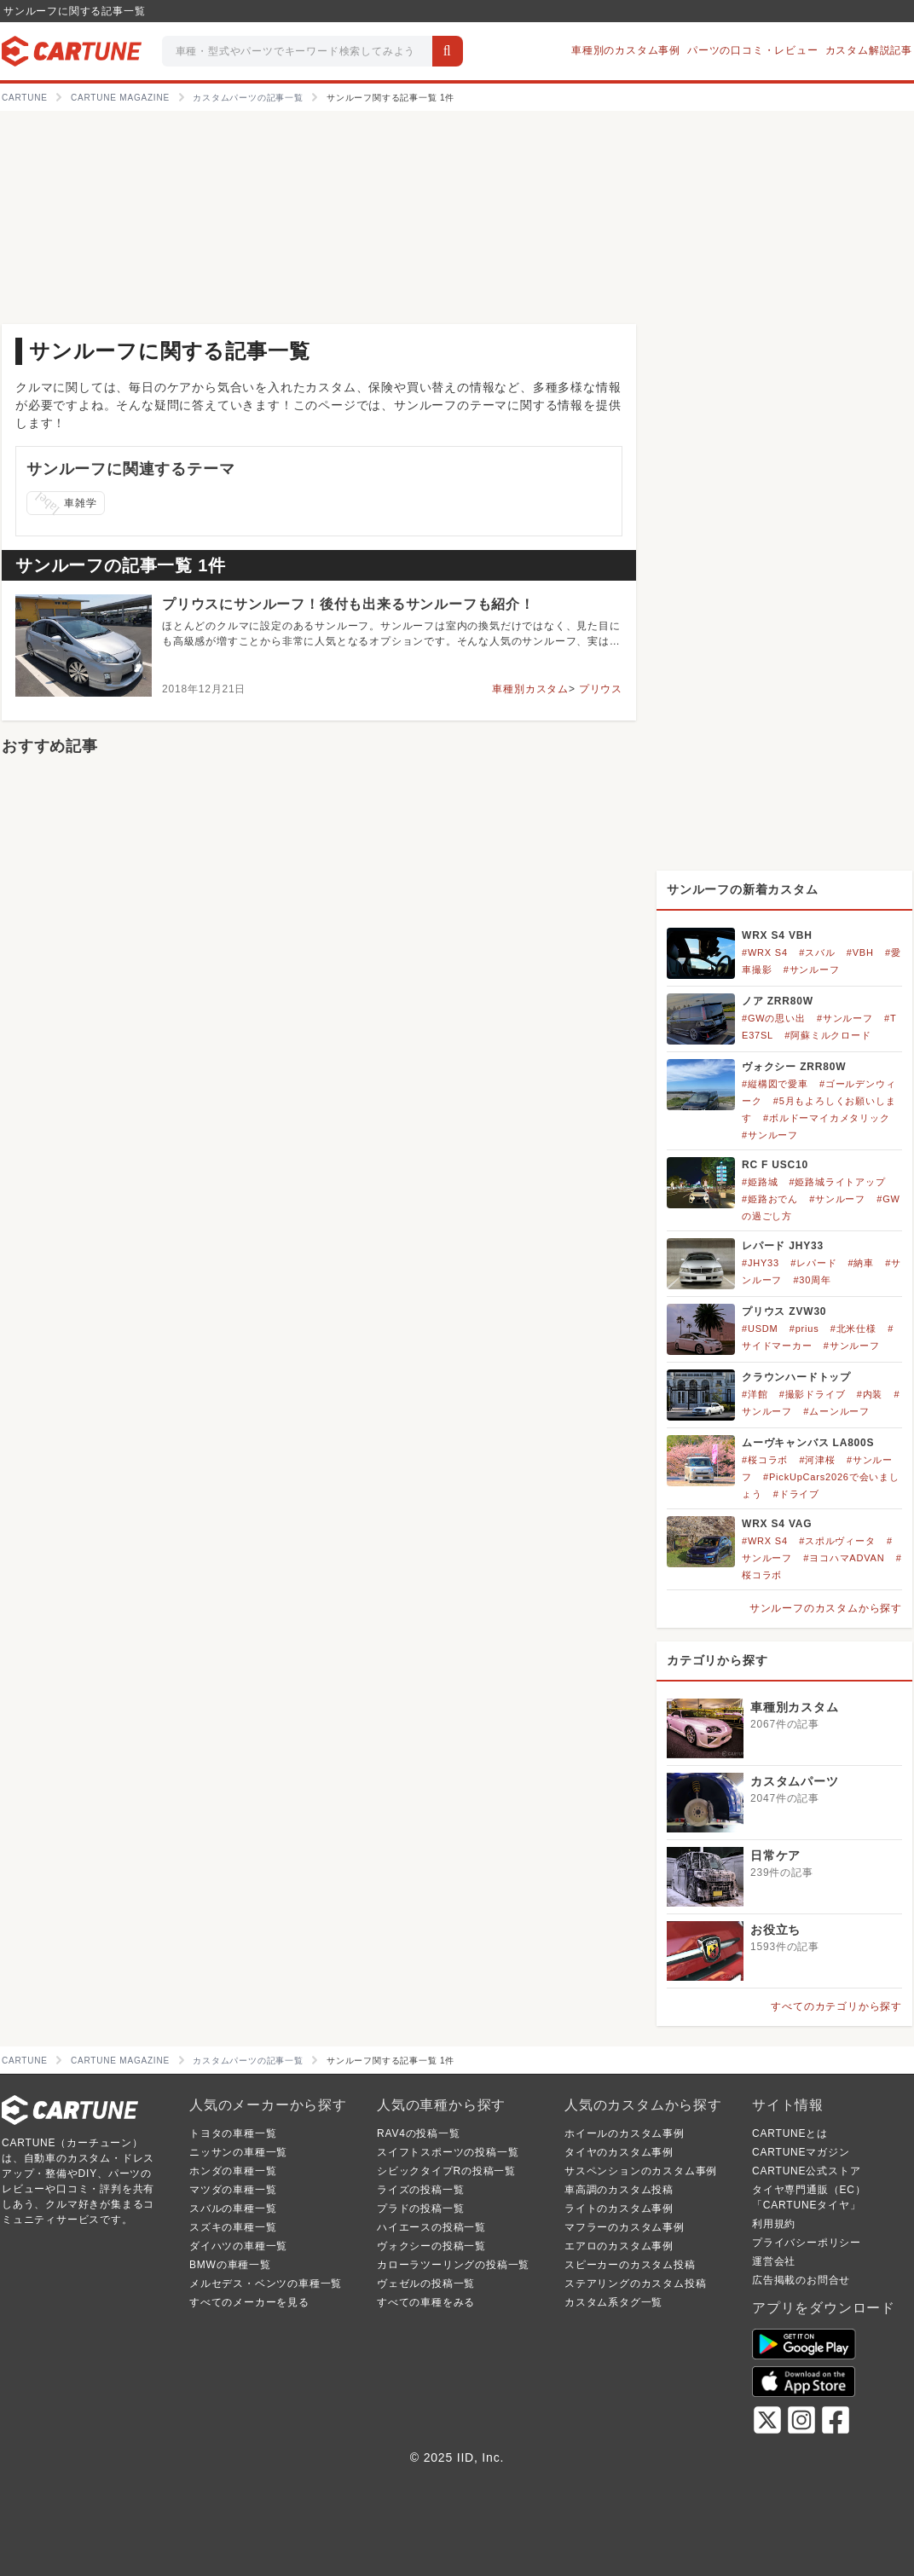 This screenshot has height=2576, width=914. What do you see at coordinates (431, 2246) in the screenshot?
I see `ヴォクシーの投稿一覧` at bounding box center [431, 2246].